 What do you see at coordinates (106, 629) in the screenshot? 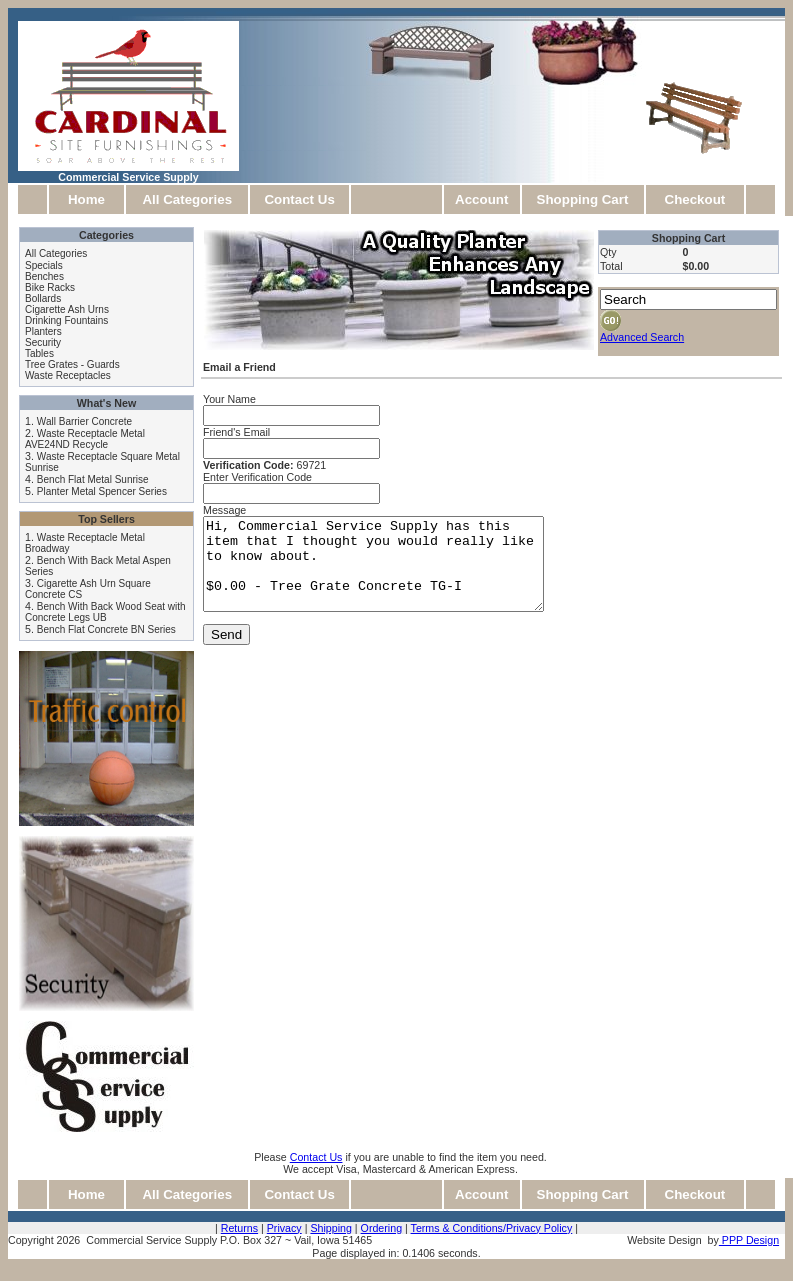
I see `Bench Flat Concrete BN Series` at bounding box center [106, 629].